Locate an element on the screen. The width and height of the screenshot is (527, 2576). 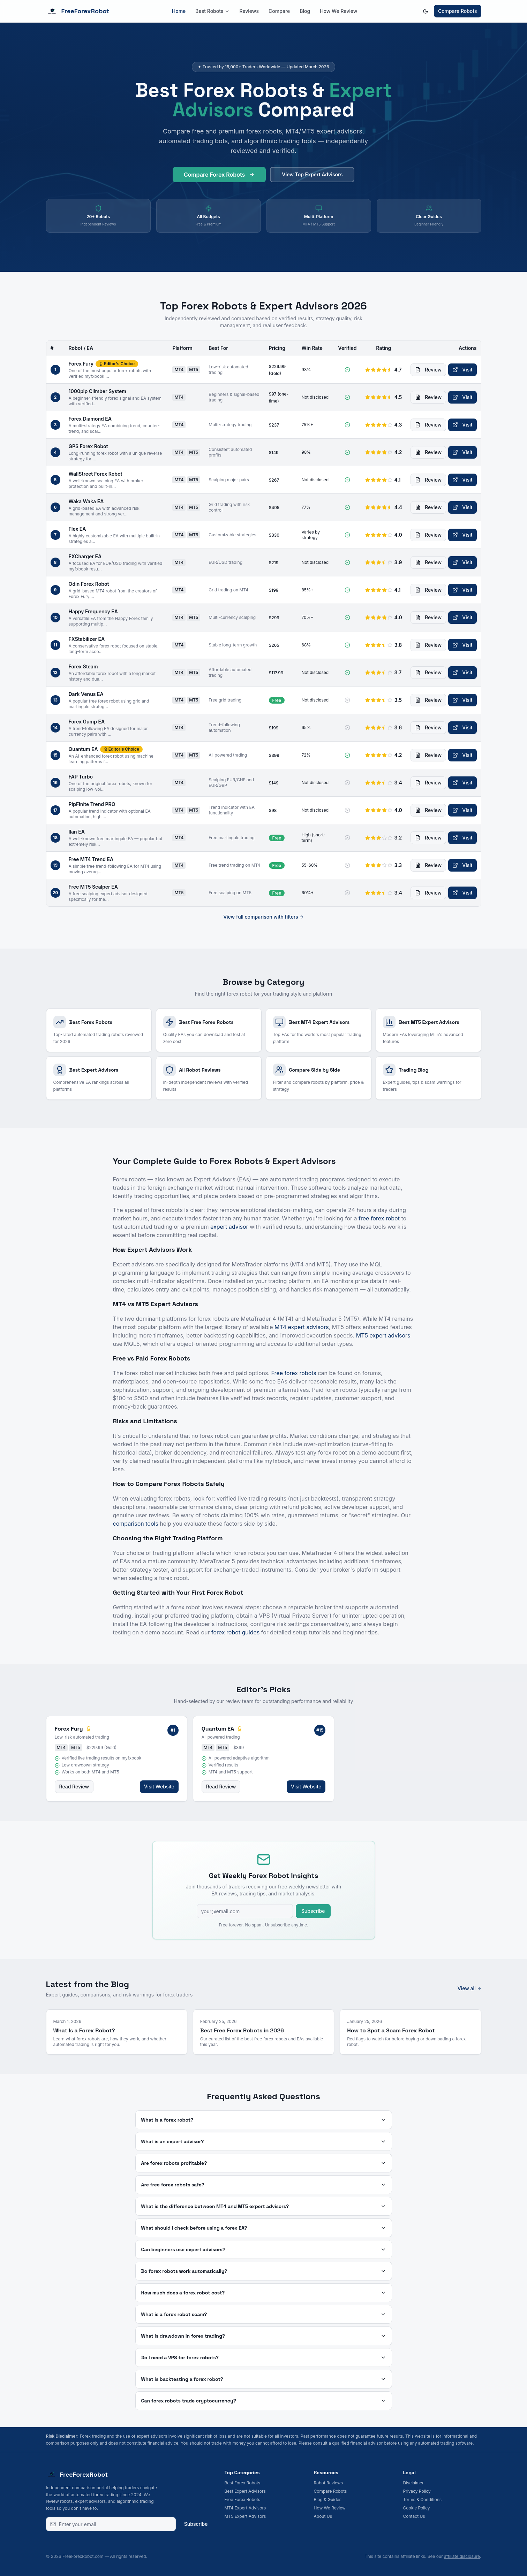
FXCharger EA is located at coordinates (85, 556).